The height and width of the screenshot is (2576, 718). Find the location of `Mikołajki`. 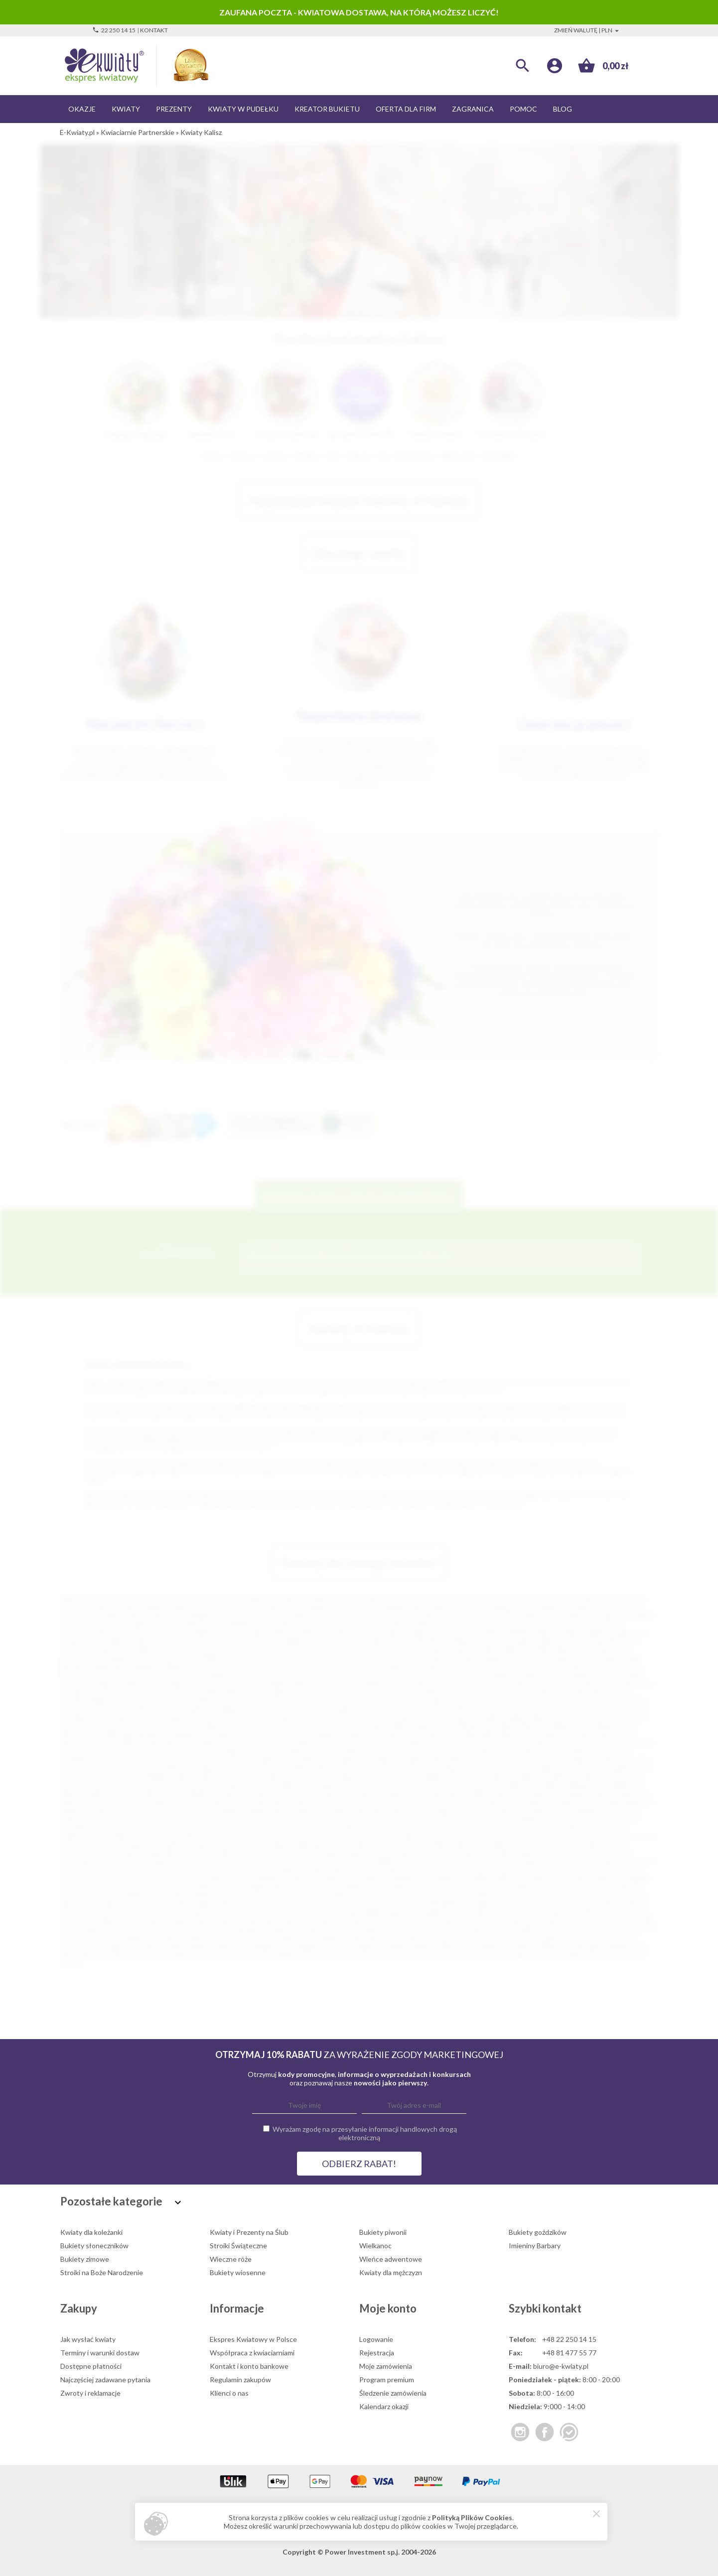

Mikołajki is located at coordinates (119, 1734).